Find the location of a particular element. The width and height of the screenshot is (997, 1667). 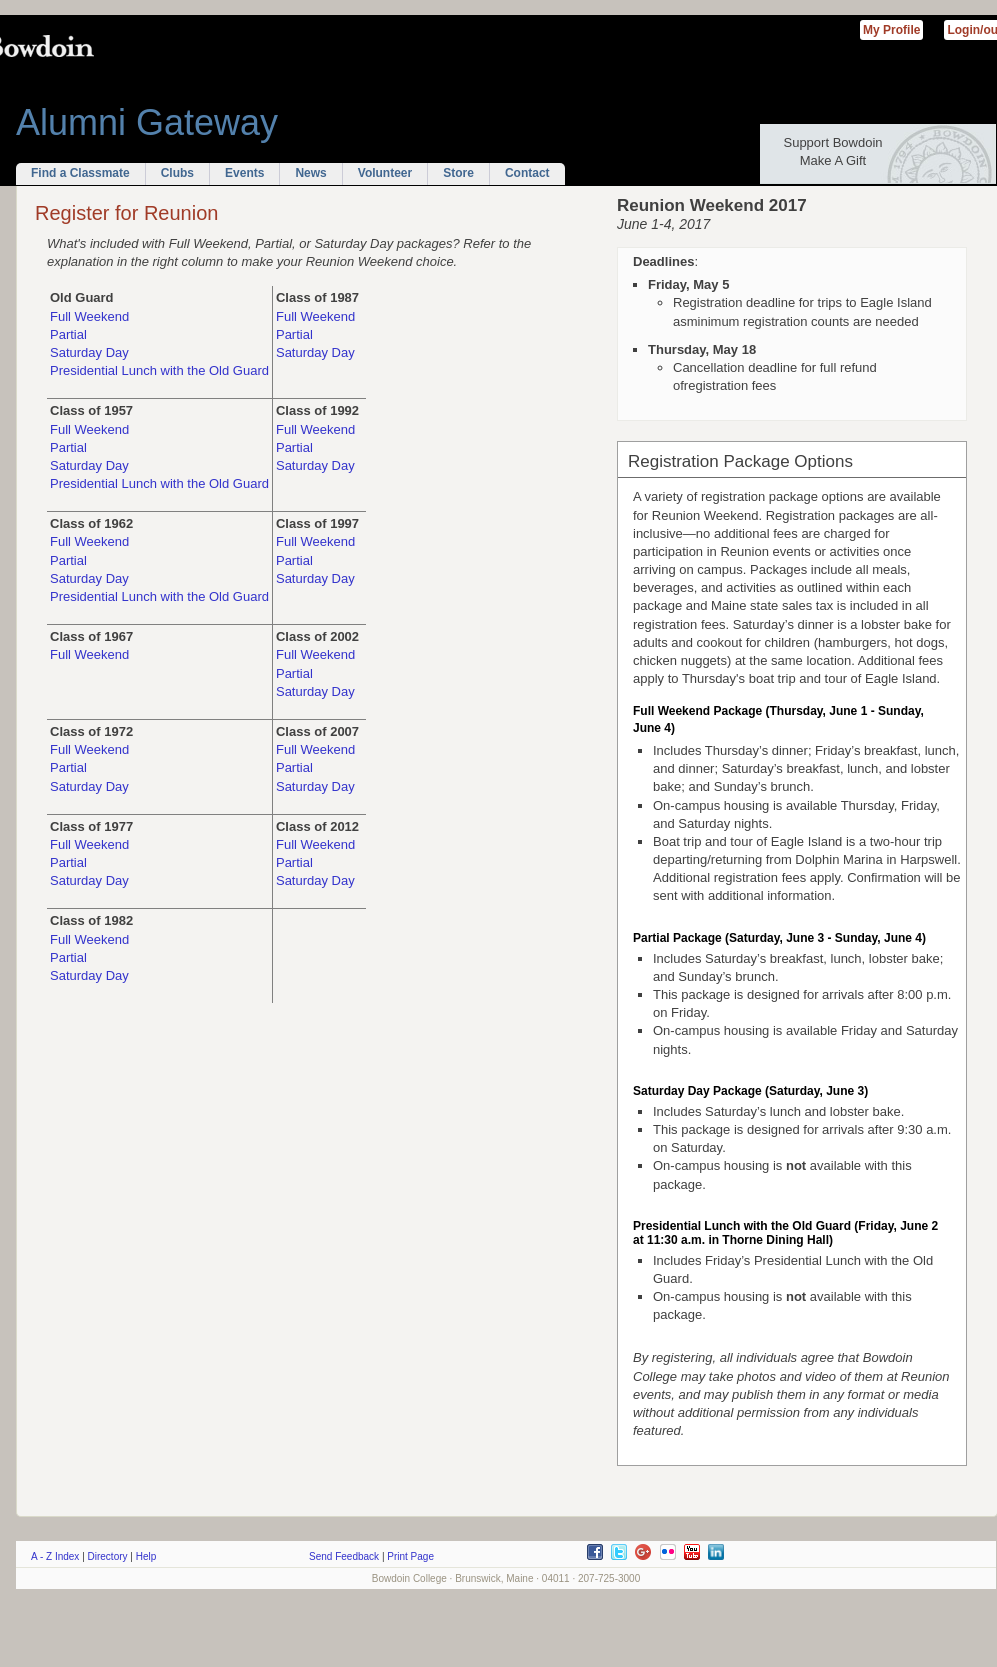

Partial is located at coordinates (68, 334).